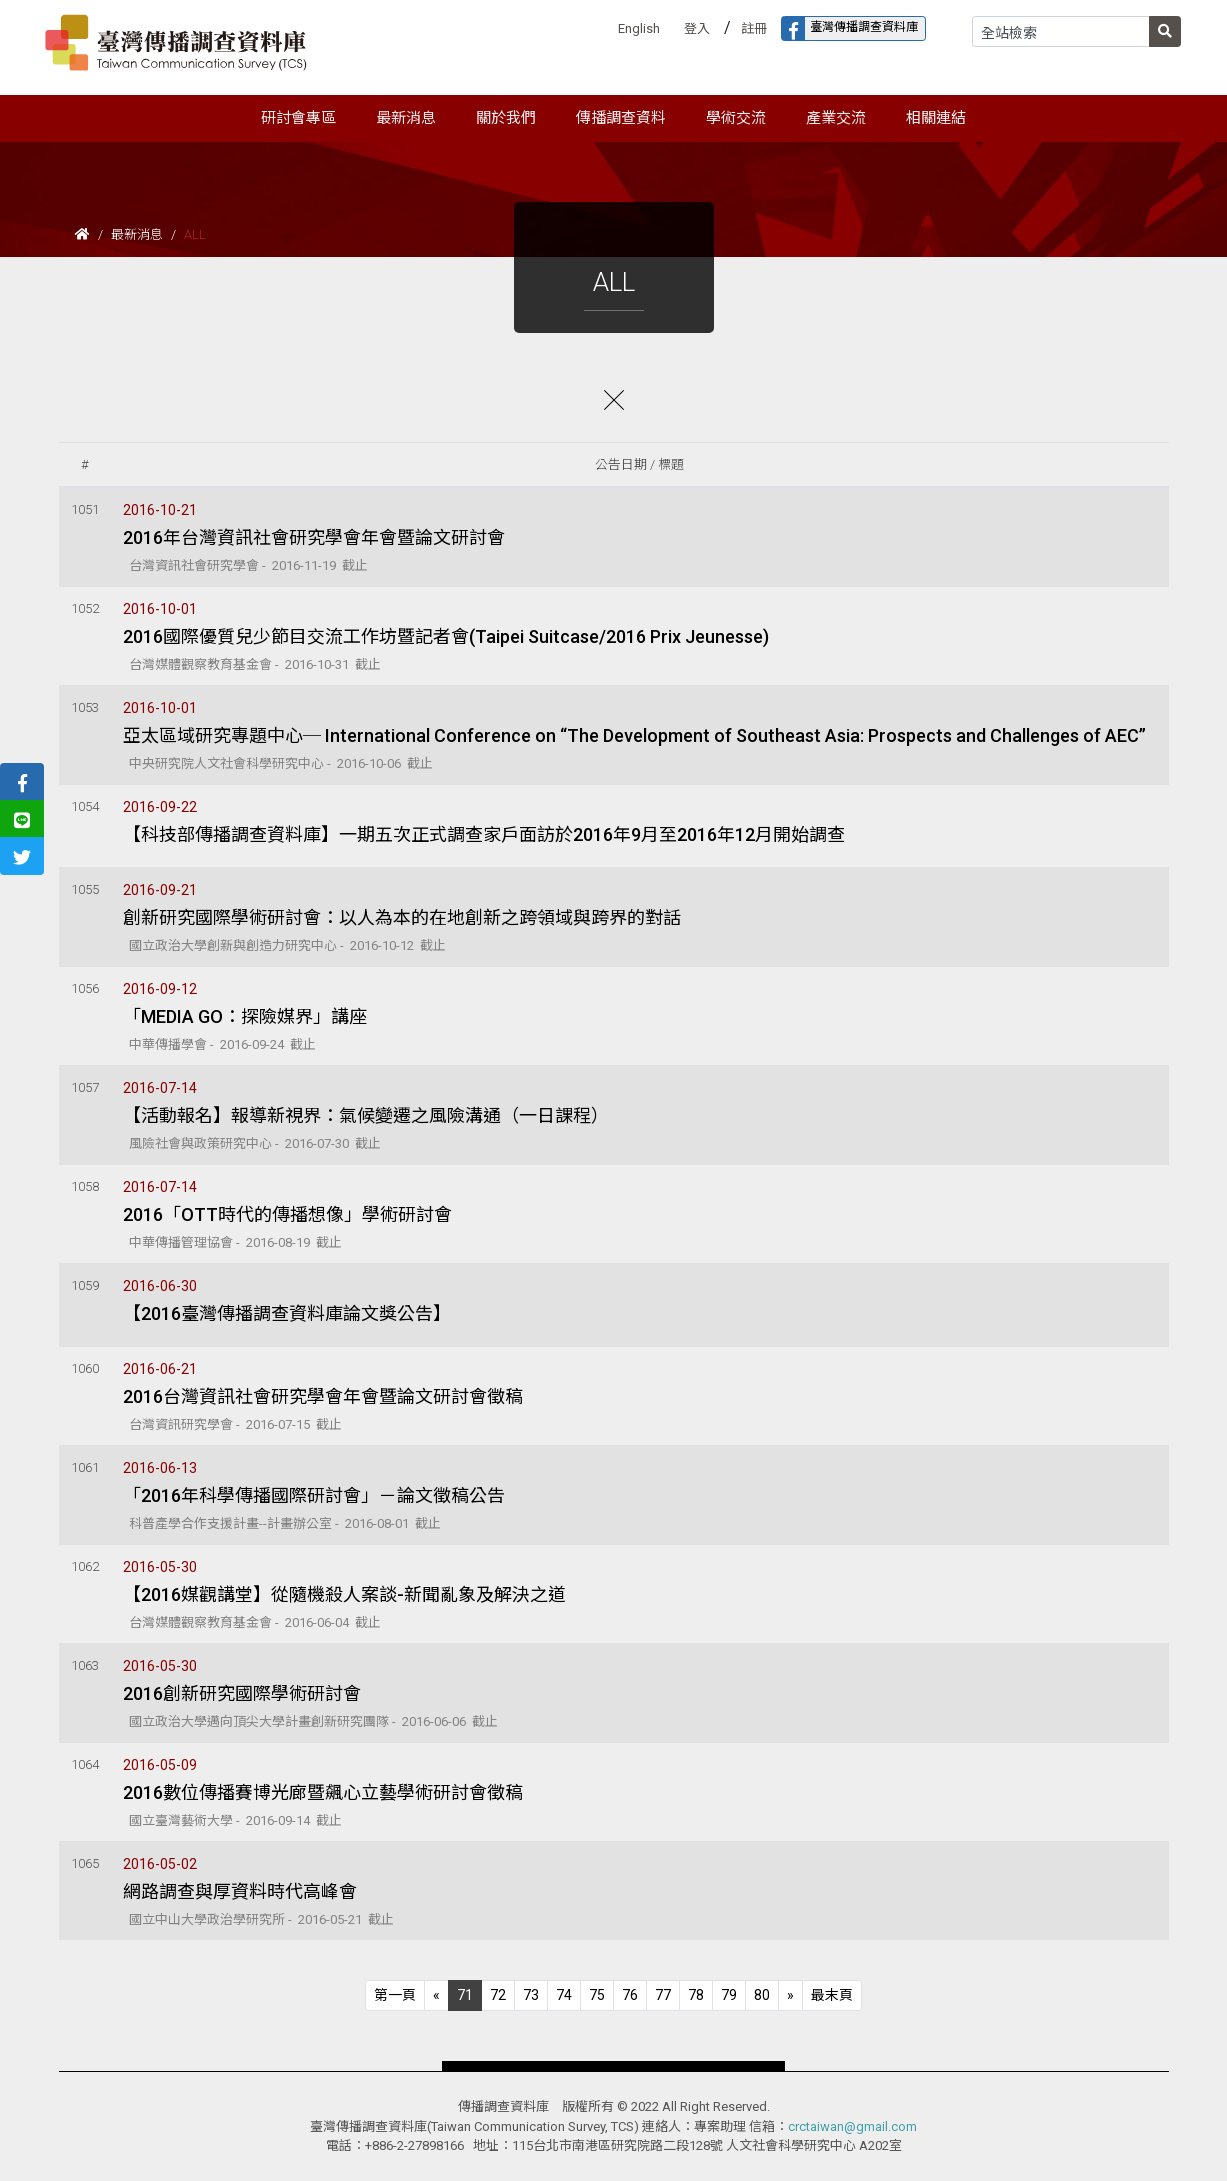 The height and width of the screenshot is (2181, 1227). I want to click on [Search], so click(1061, 31).